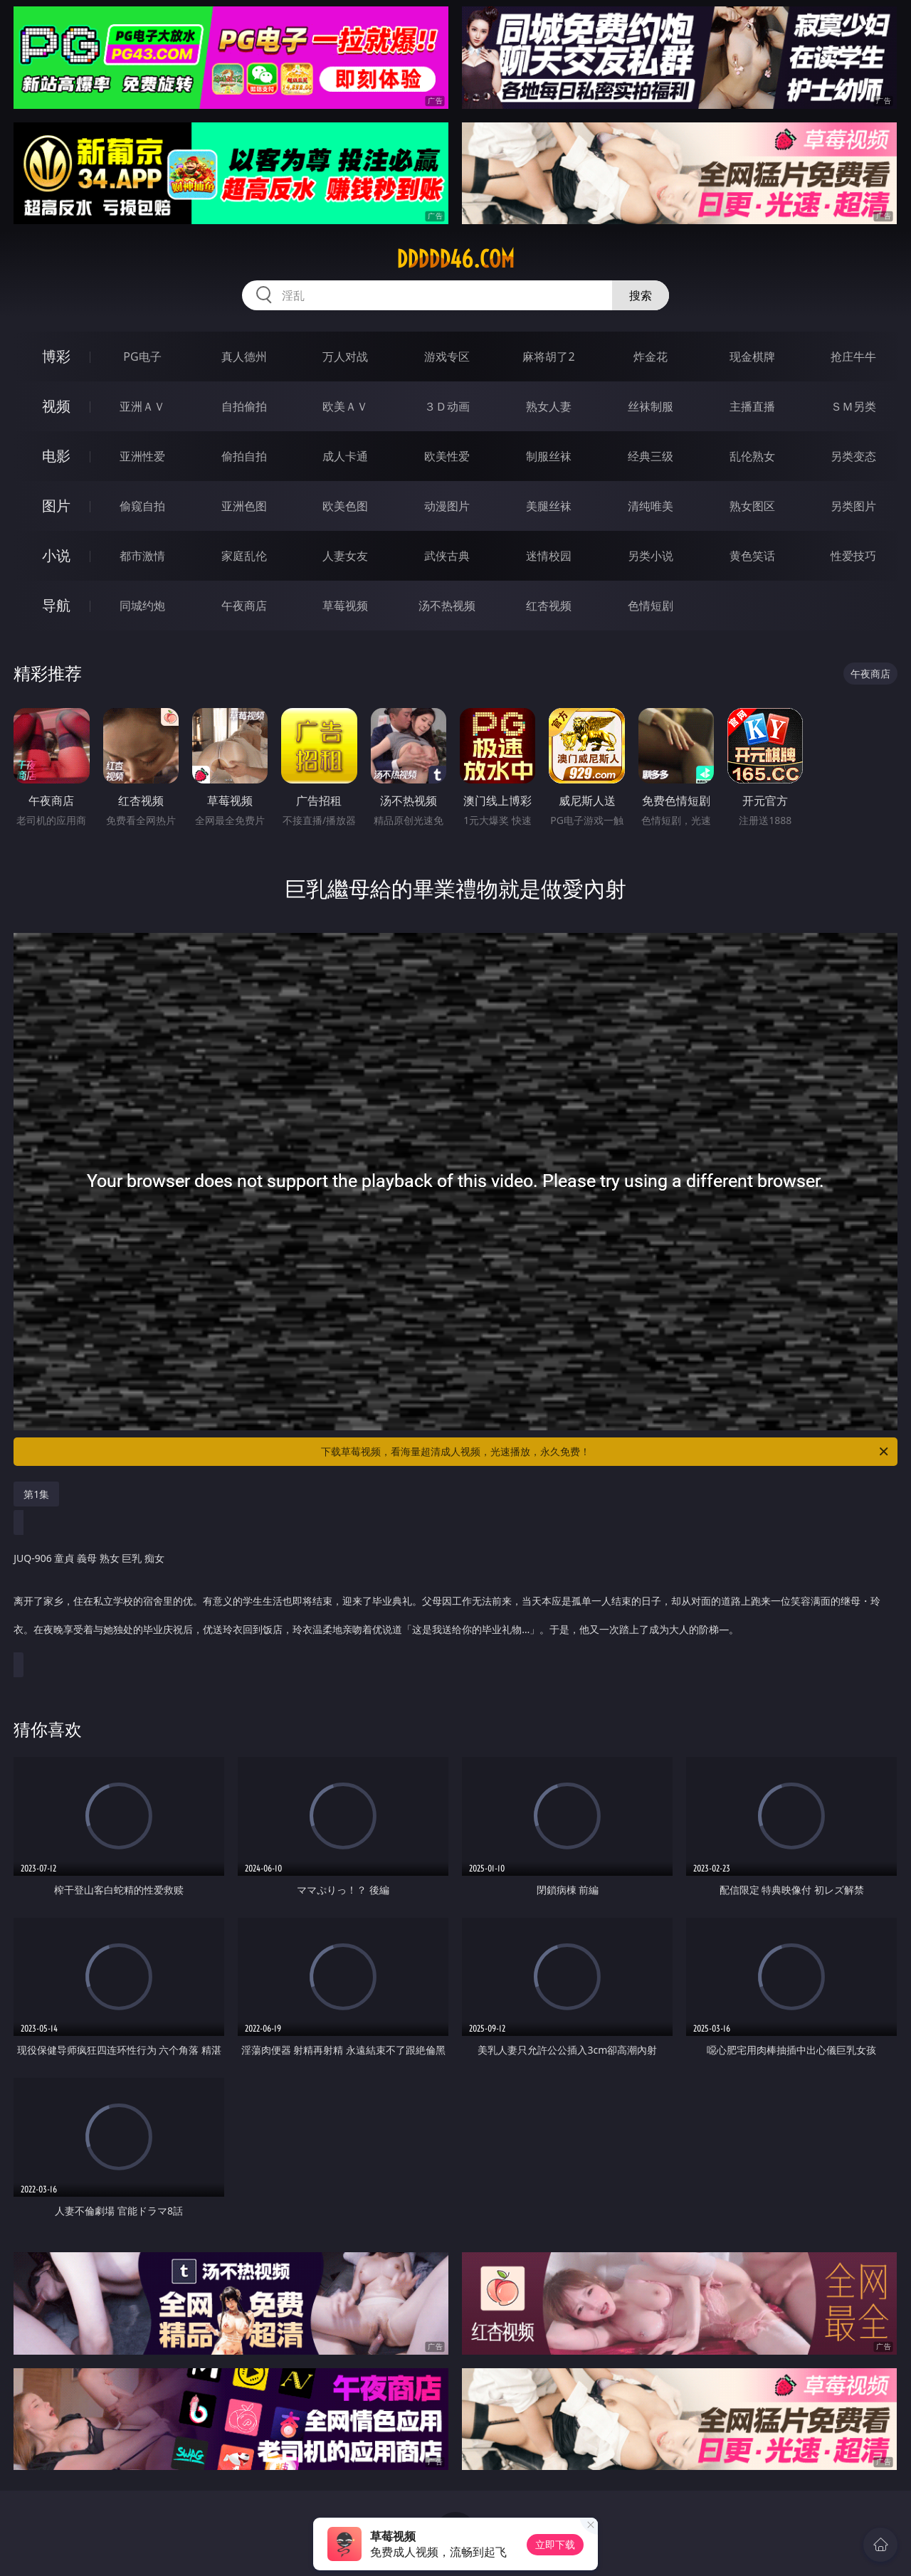  Describe the element at coordinates (345, 506) in the screenshot. I see `欧美色图` at that location.